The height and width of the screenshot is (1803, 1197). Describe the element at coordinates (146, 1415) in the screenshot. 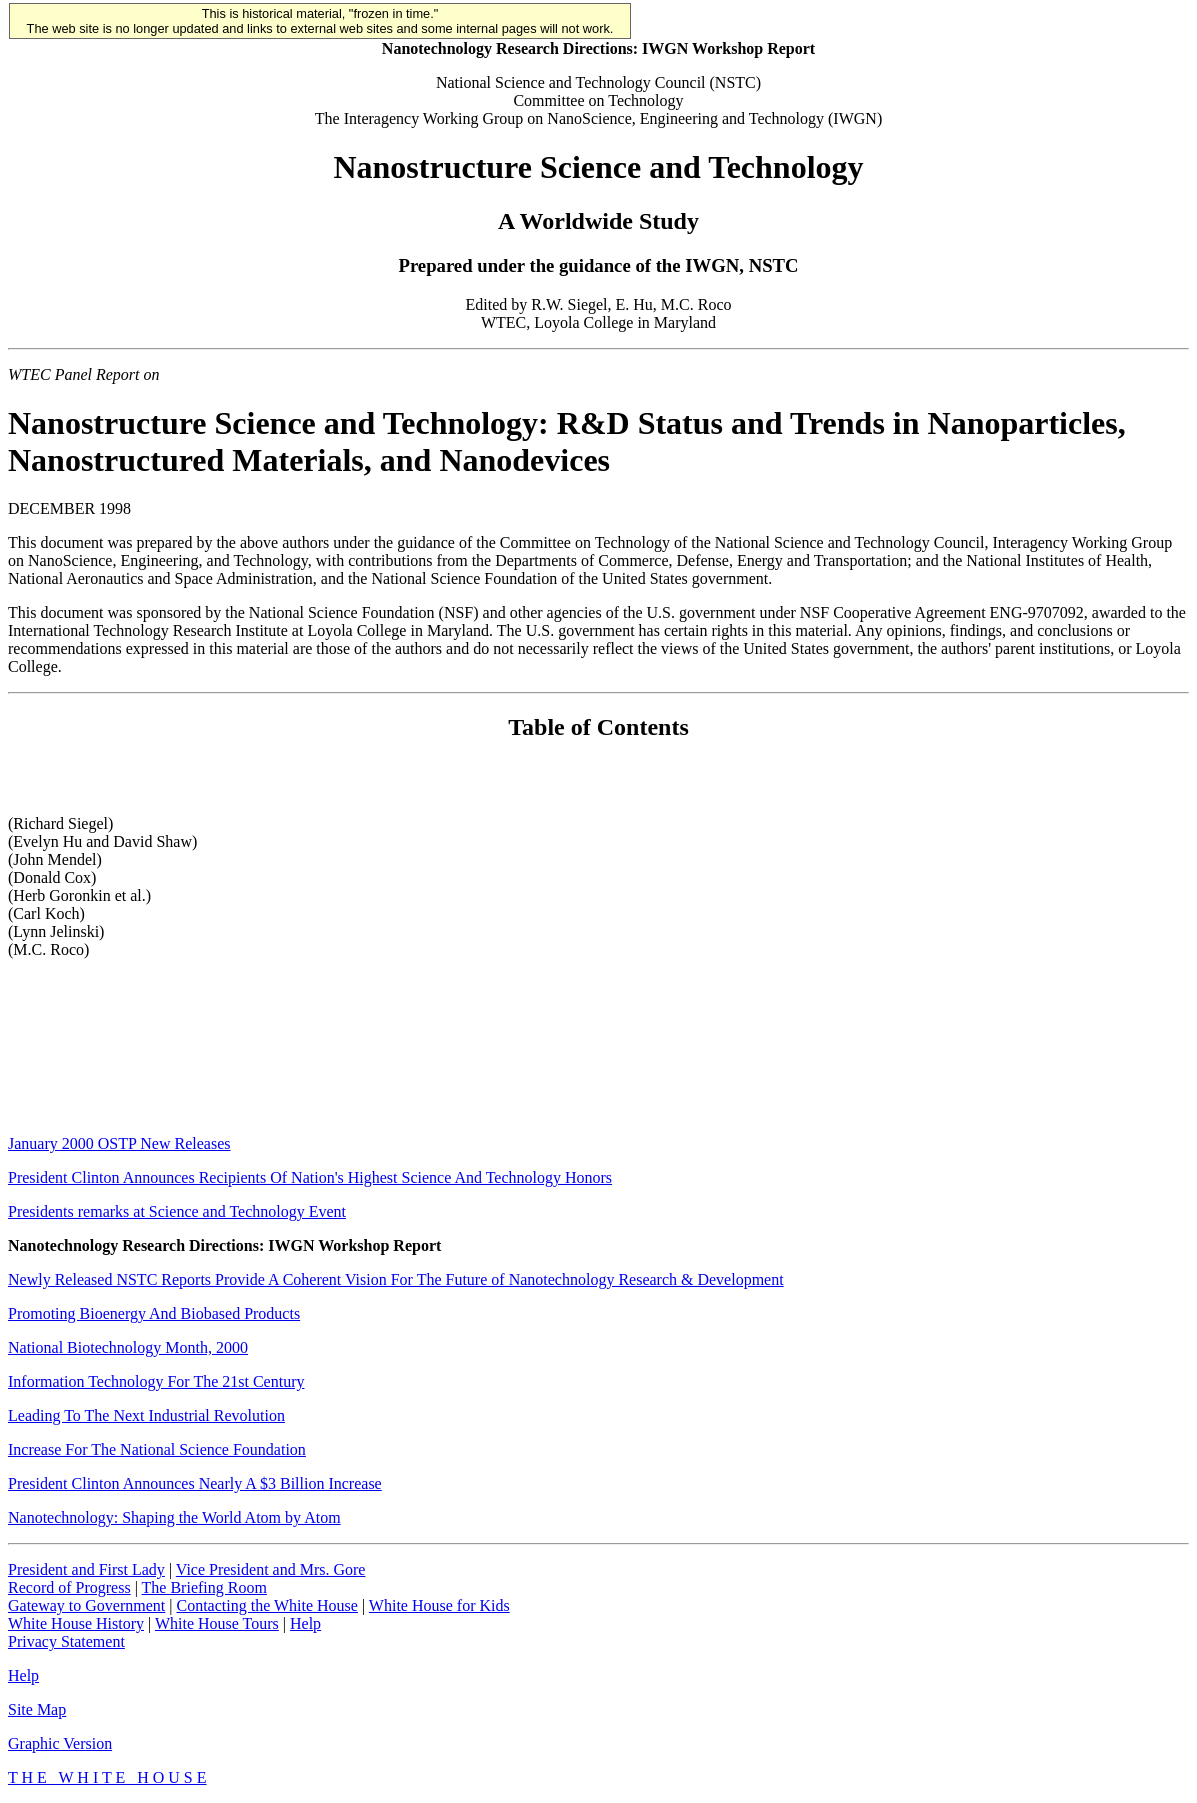

I see `Leading To The Next Industrial Revolution` at that location.